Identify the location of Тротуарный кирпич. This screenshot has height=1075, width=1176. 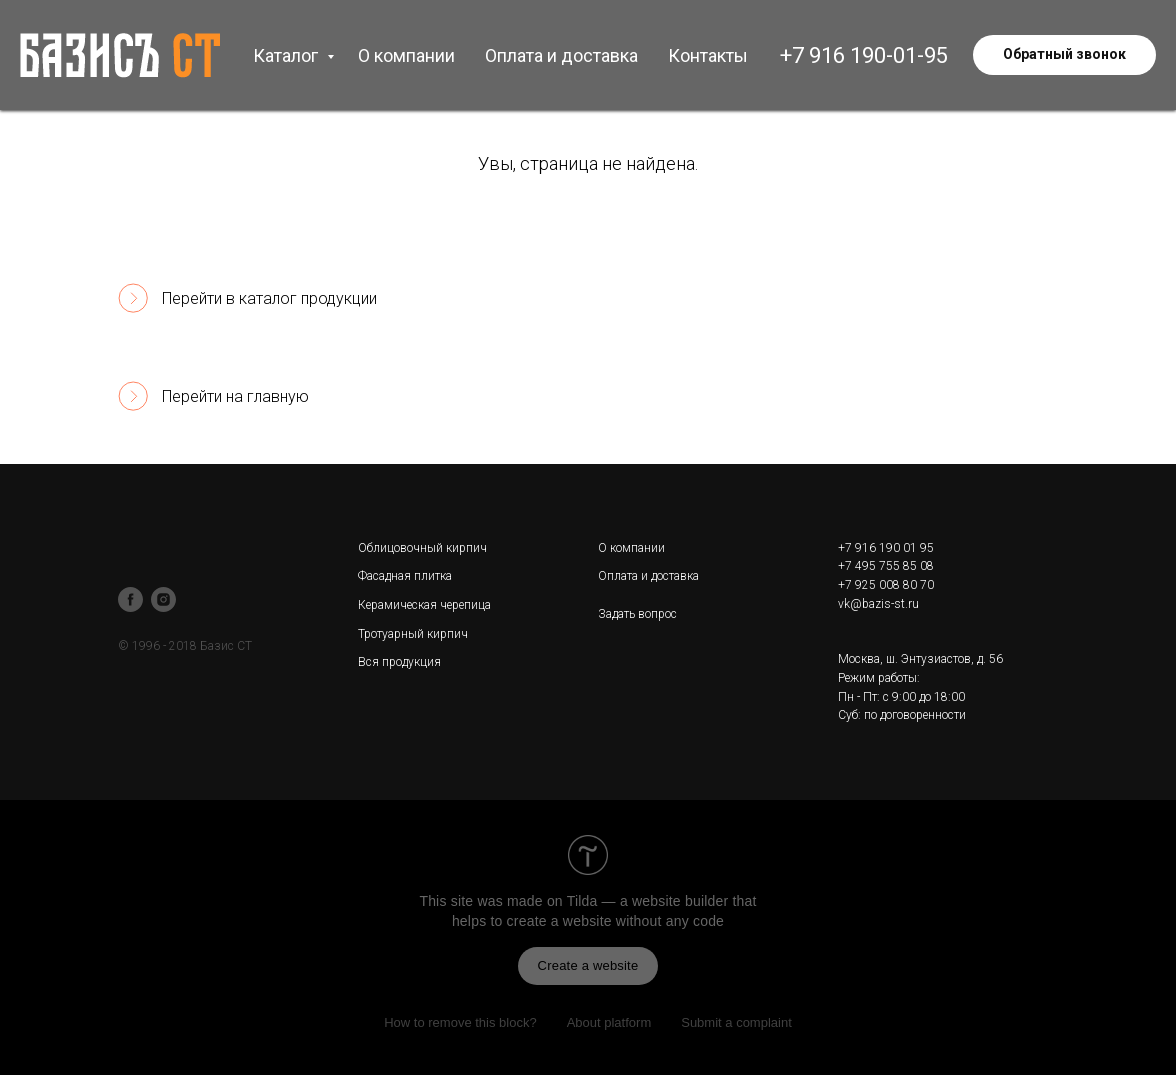
(413, 634).